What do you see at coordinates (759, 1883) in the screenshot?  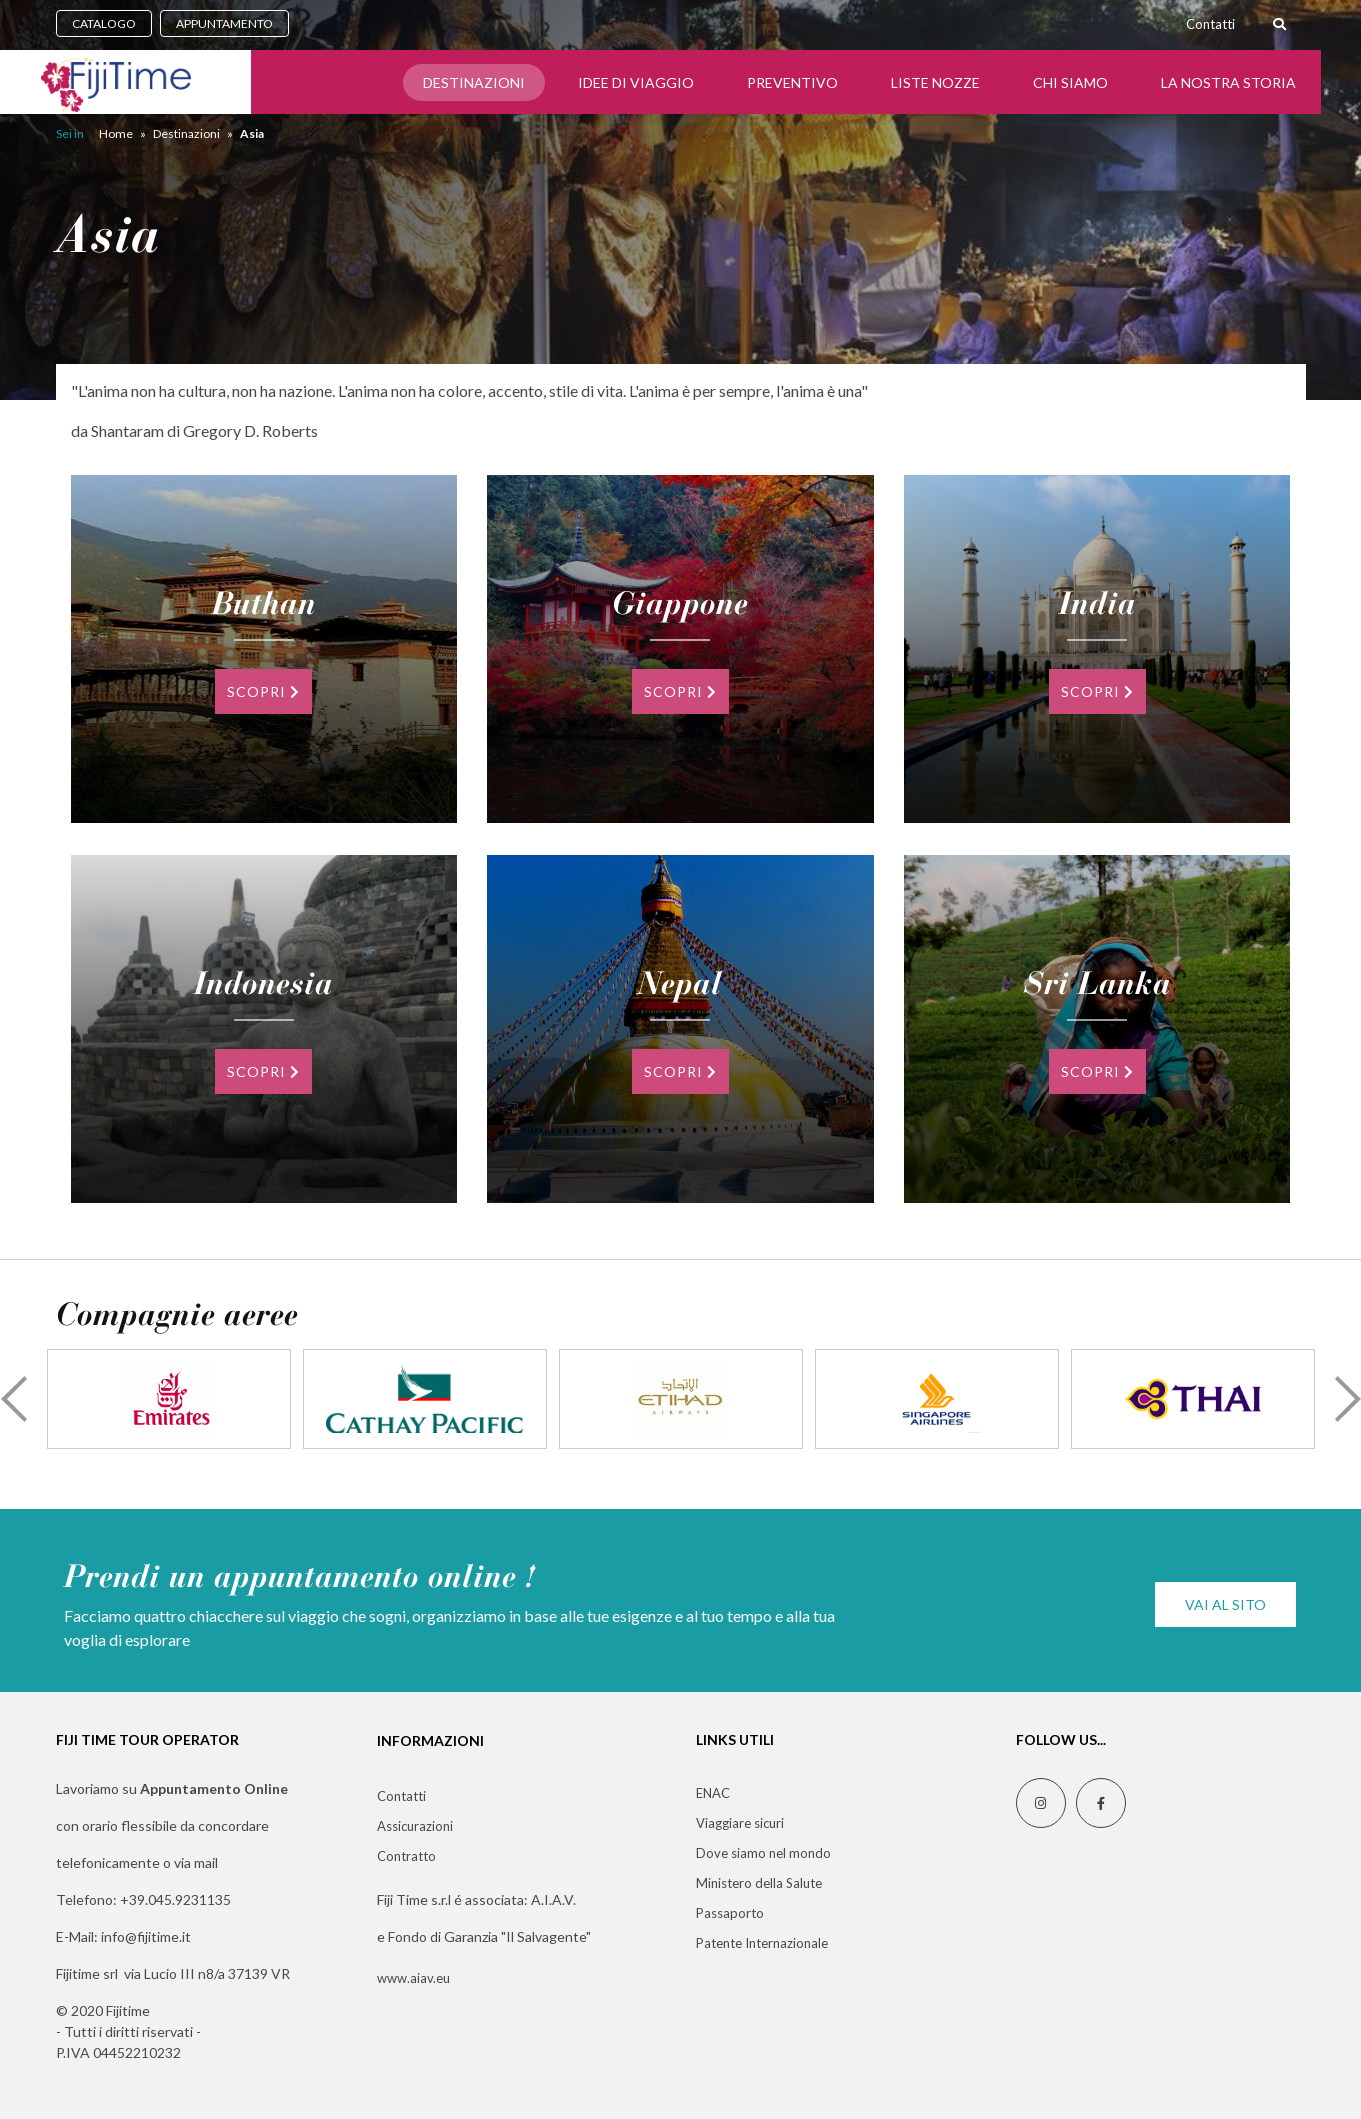 I see `Ministero della Salute` at bounding box center [759, 1883].